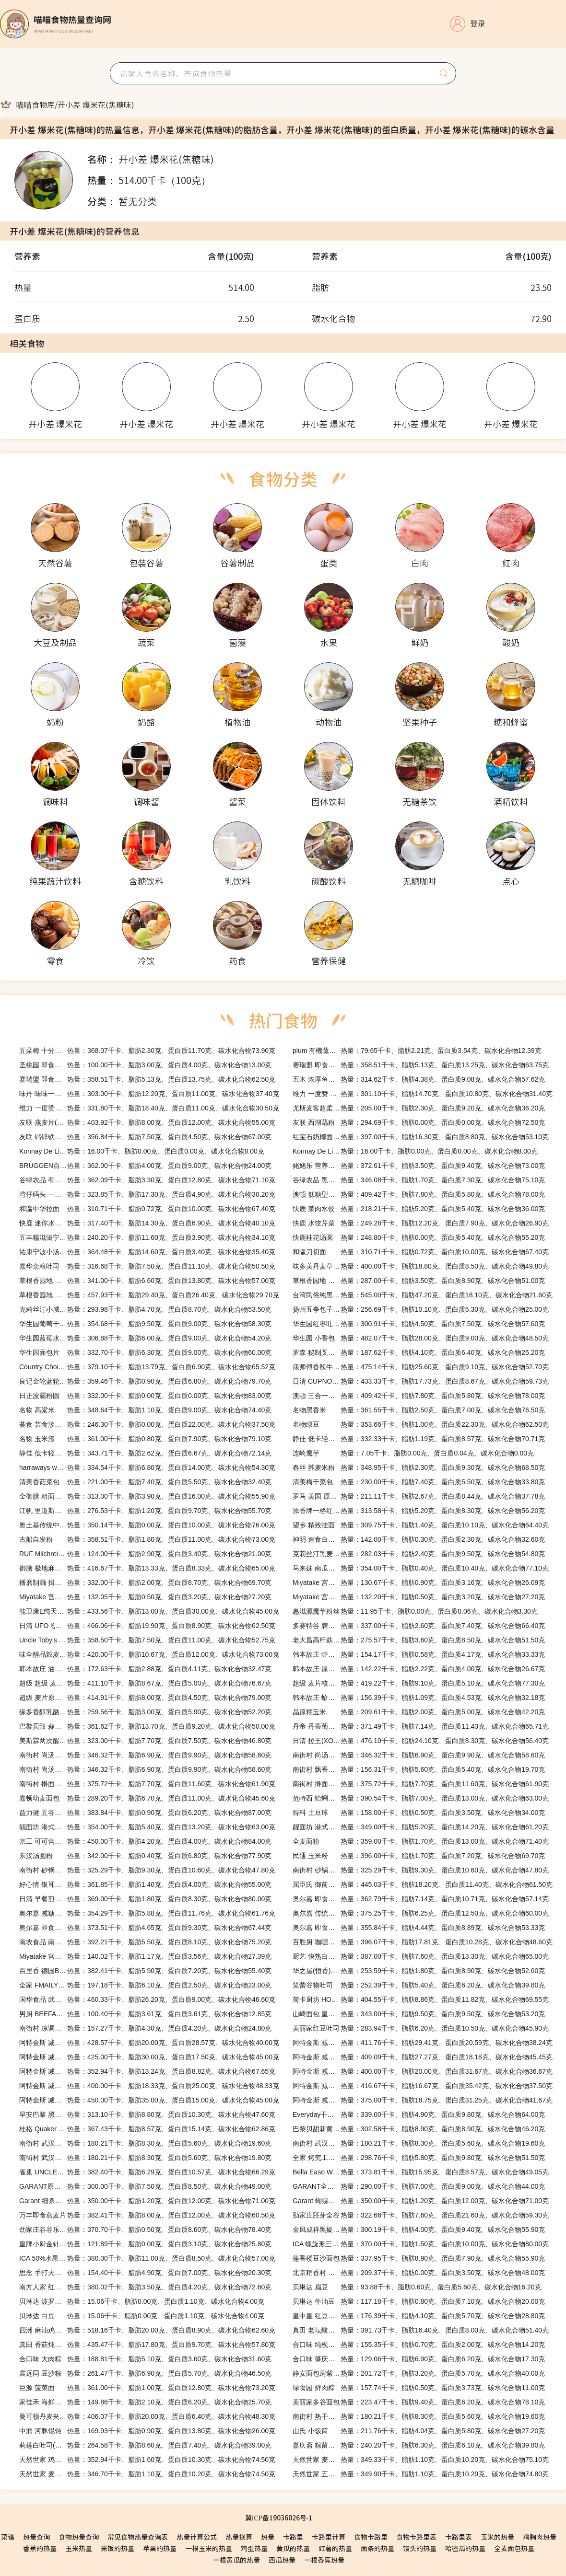 The image size is (566, 2576). What do you see at coordinates (238, 2536) in the screenshot?
I see `热量换算` at bounding box center [238, 2536].